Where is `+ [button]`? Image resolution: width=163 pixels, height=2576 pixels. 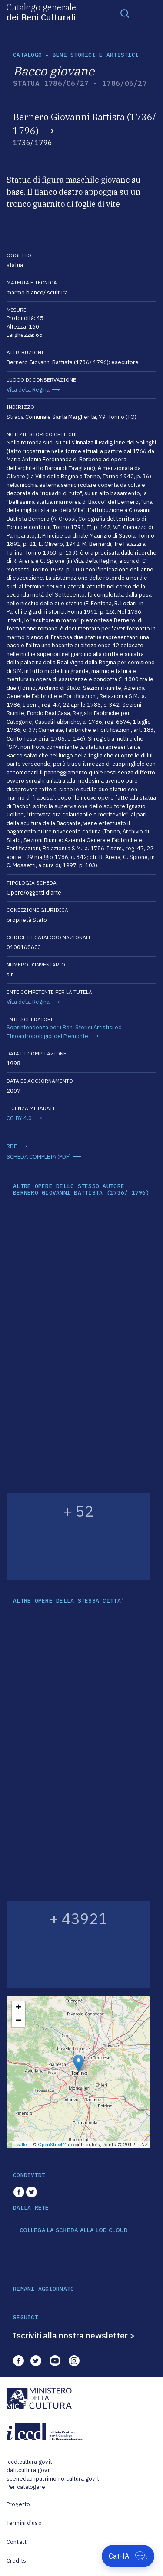 + [button] is located at coordinates (18, 2007).